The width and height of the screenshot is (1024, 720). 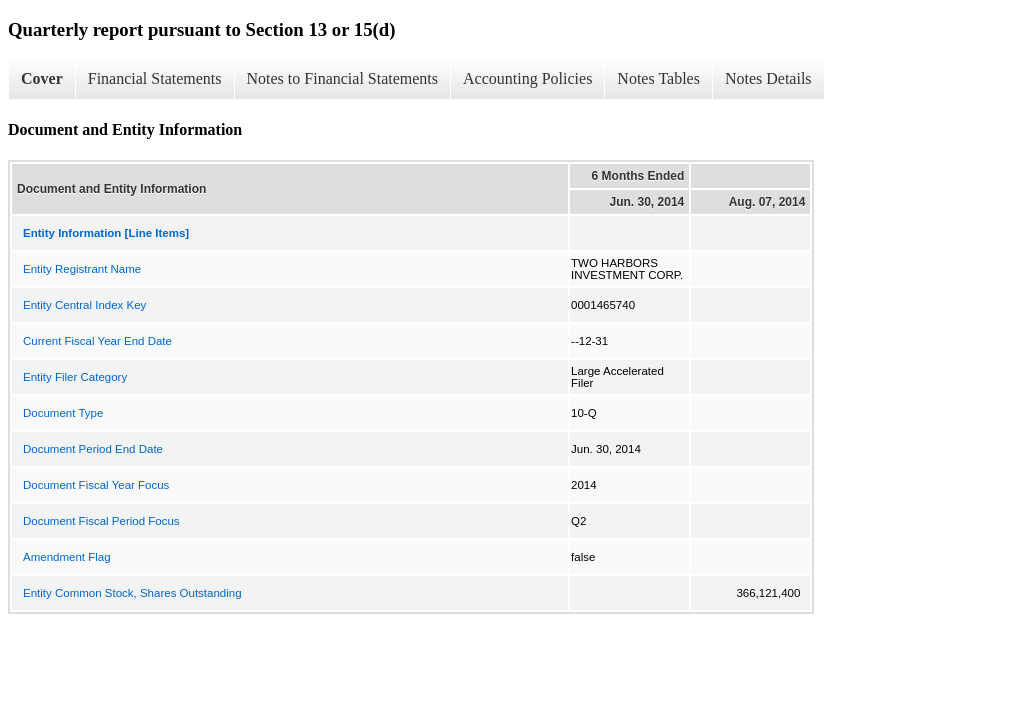 What do you see at coordinates (132, 593) in the screenshot?
I see `Entity Common Stock, Shares Outstanding` at bounding box center [132, 593].